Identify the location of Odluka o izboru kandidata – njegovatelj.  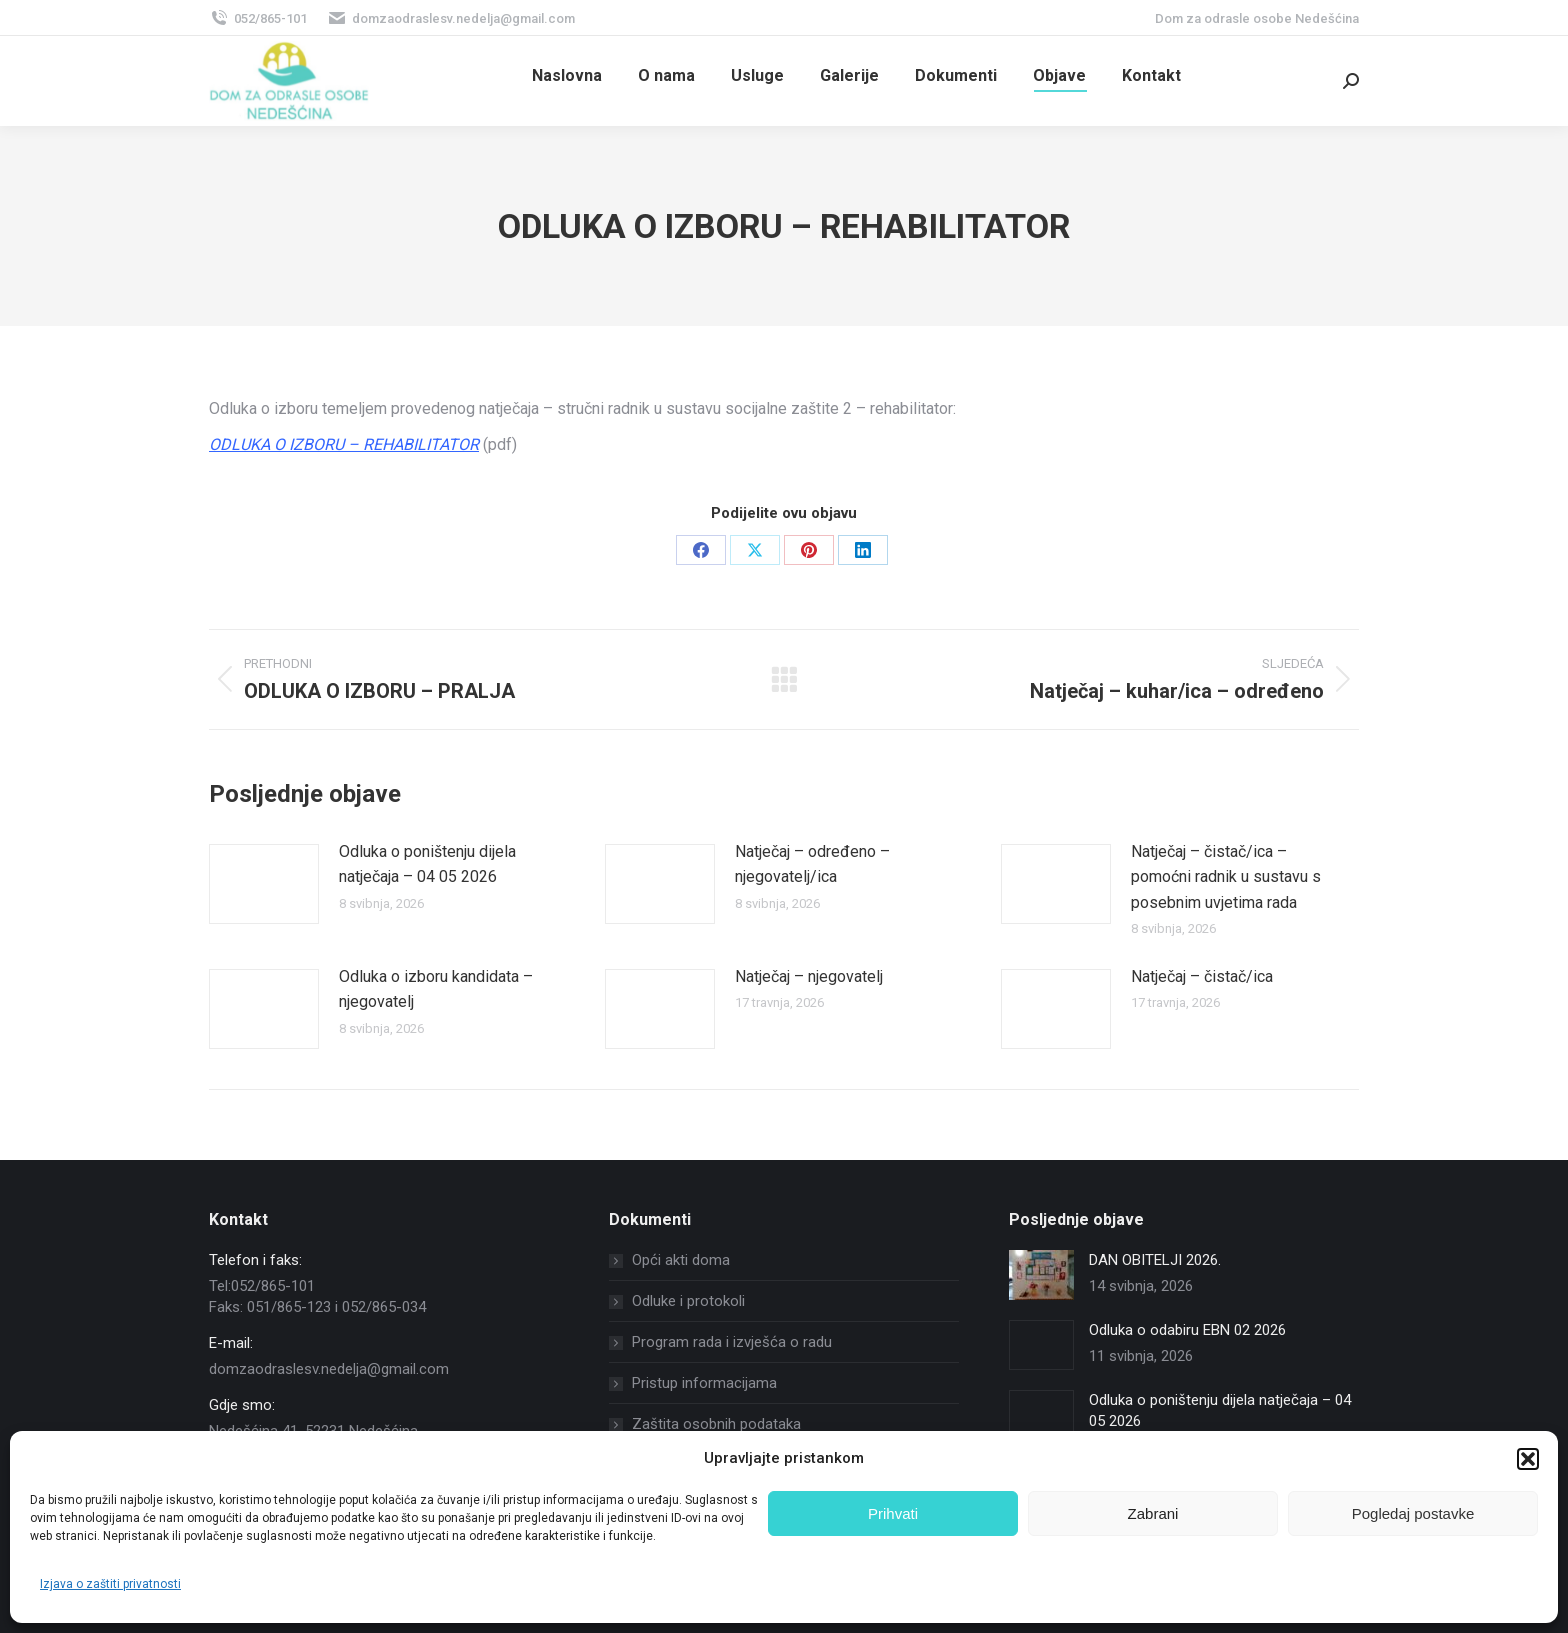
(436, 989).